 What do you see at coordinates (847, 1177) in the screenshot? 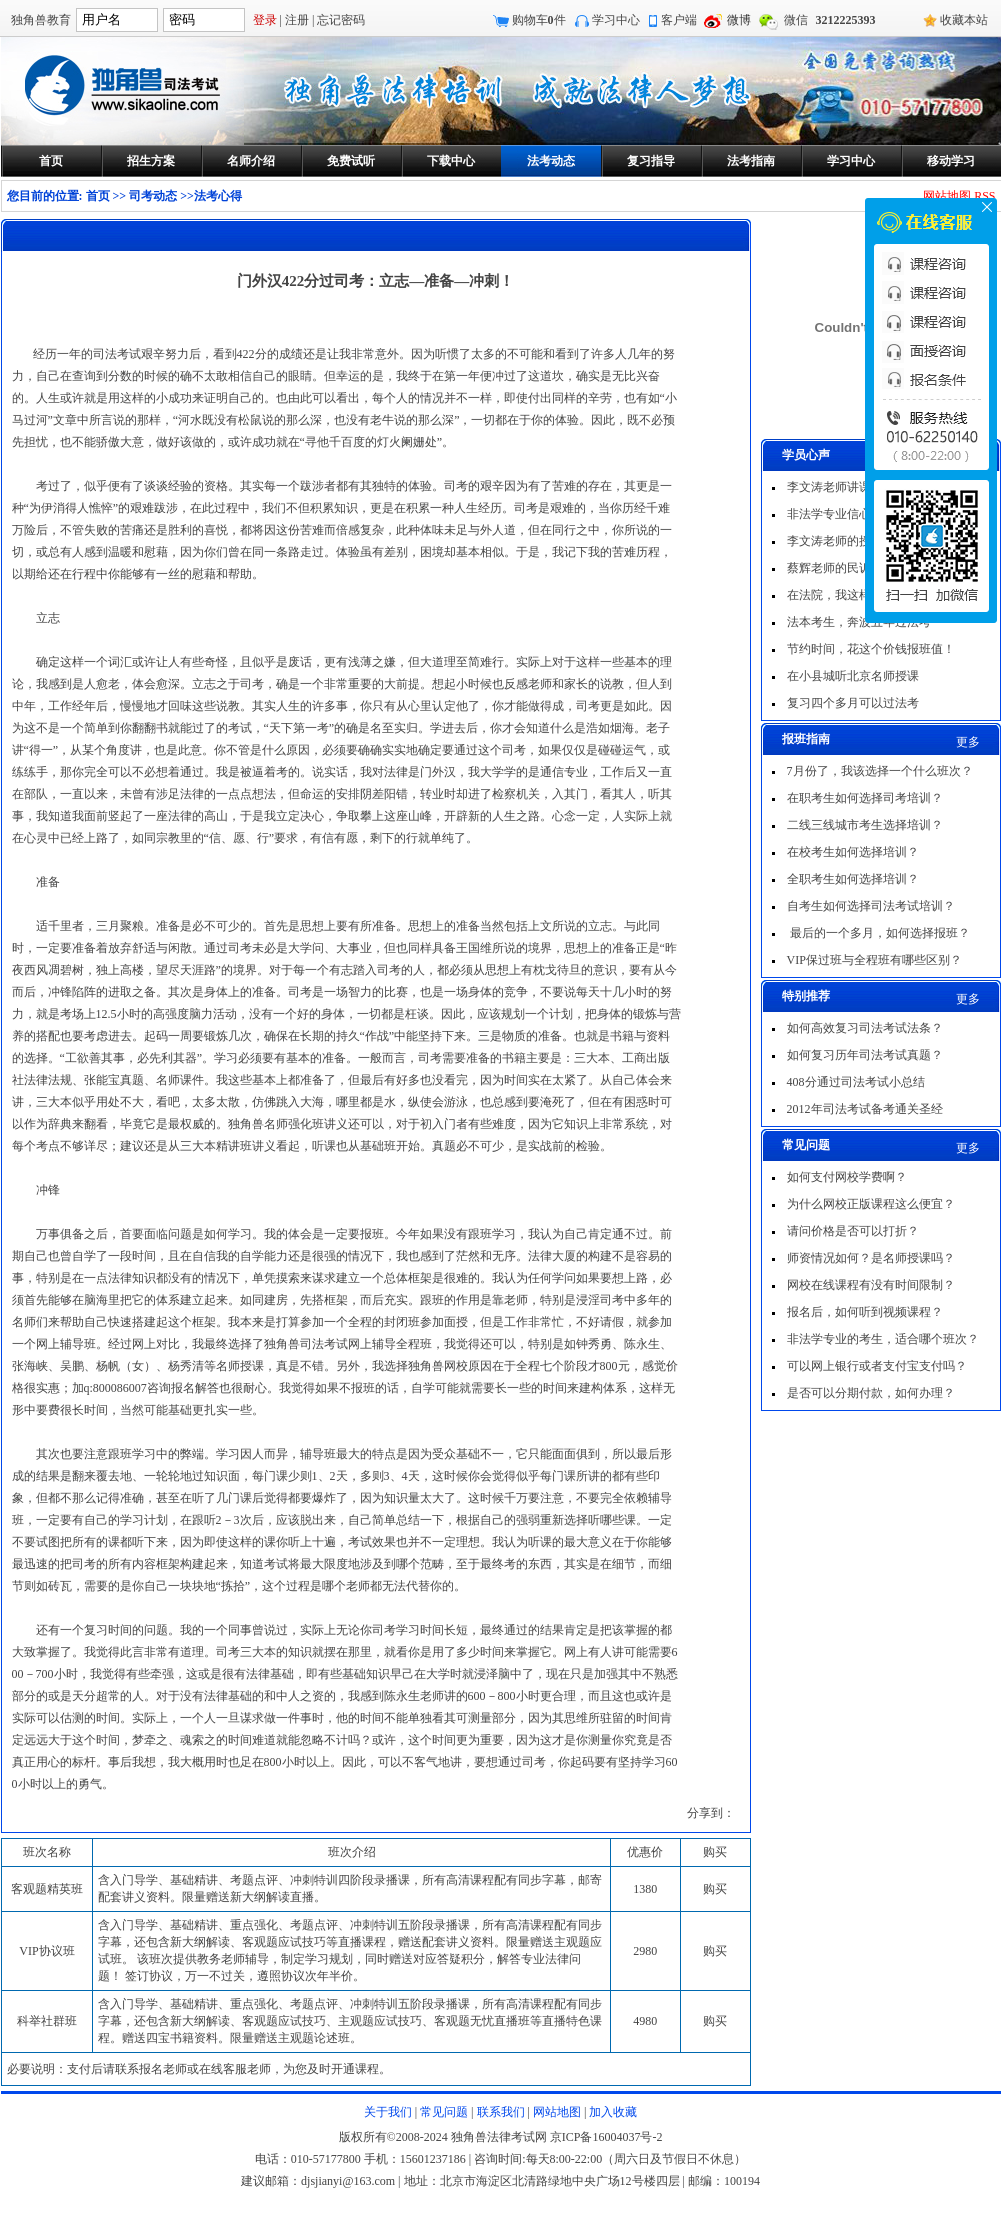
I see `如何支付网校学费啊？` at bounding box center [847, 1177].